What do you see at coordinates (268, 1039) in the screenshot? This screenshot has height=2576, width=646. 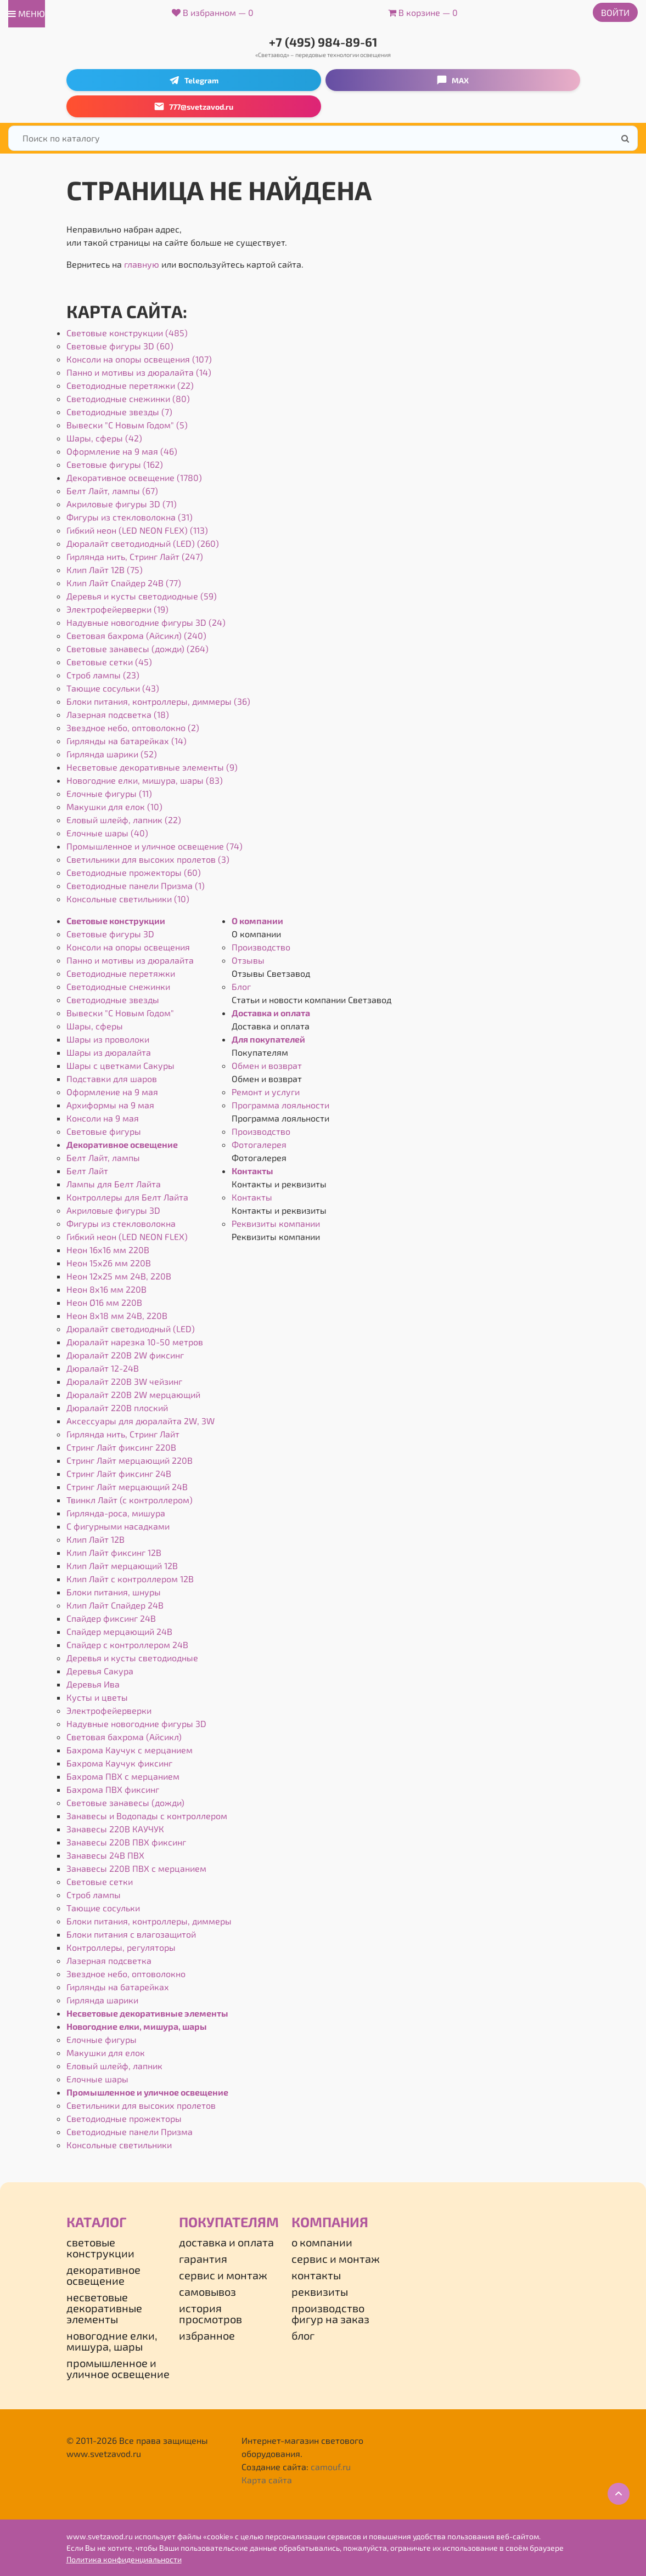 I see `Для покупателей` at bounding box center [268, 1039].